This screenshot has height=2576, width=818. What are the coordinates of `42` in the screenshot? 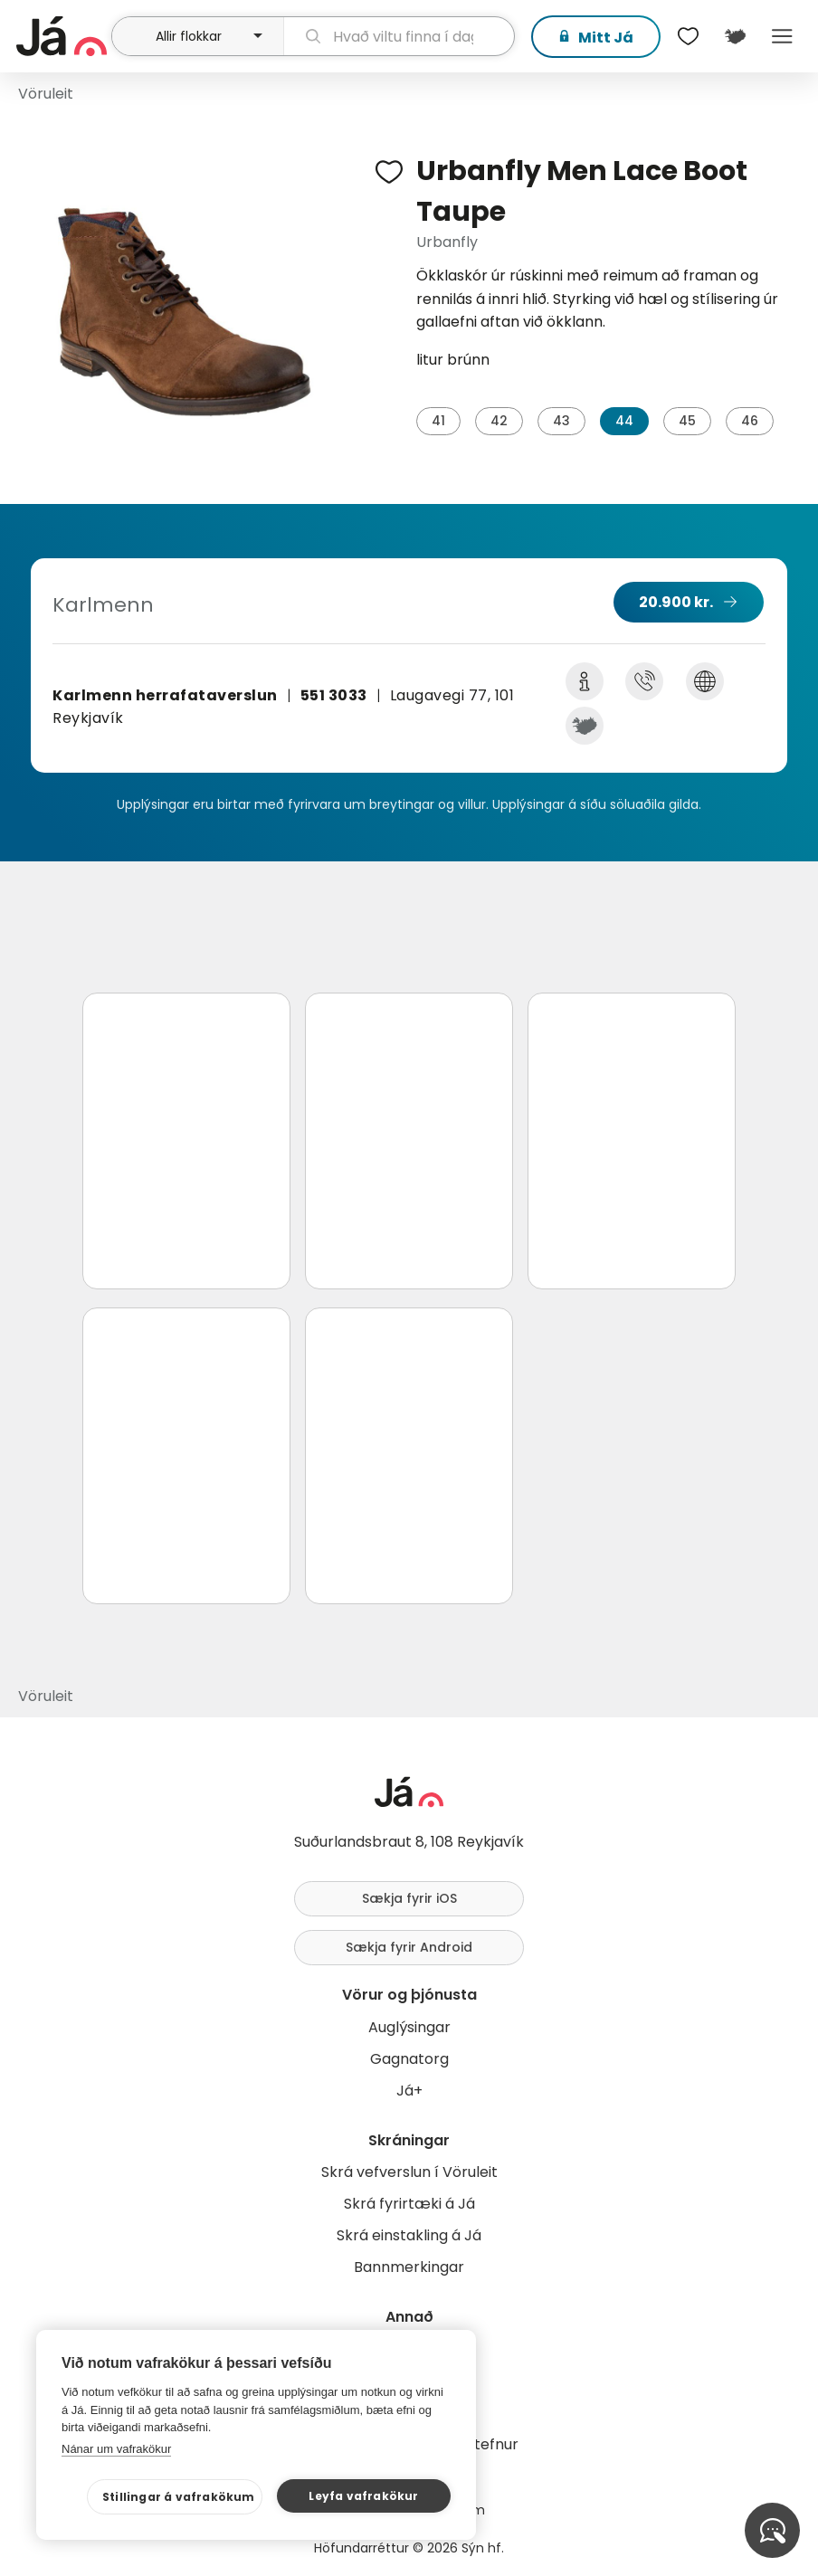 It's located at (499, 421).